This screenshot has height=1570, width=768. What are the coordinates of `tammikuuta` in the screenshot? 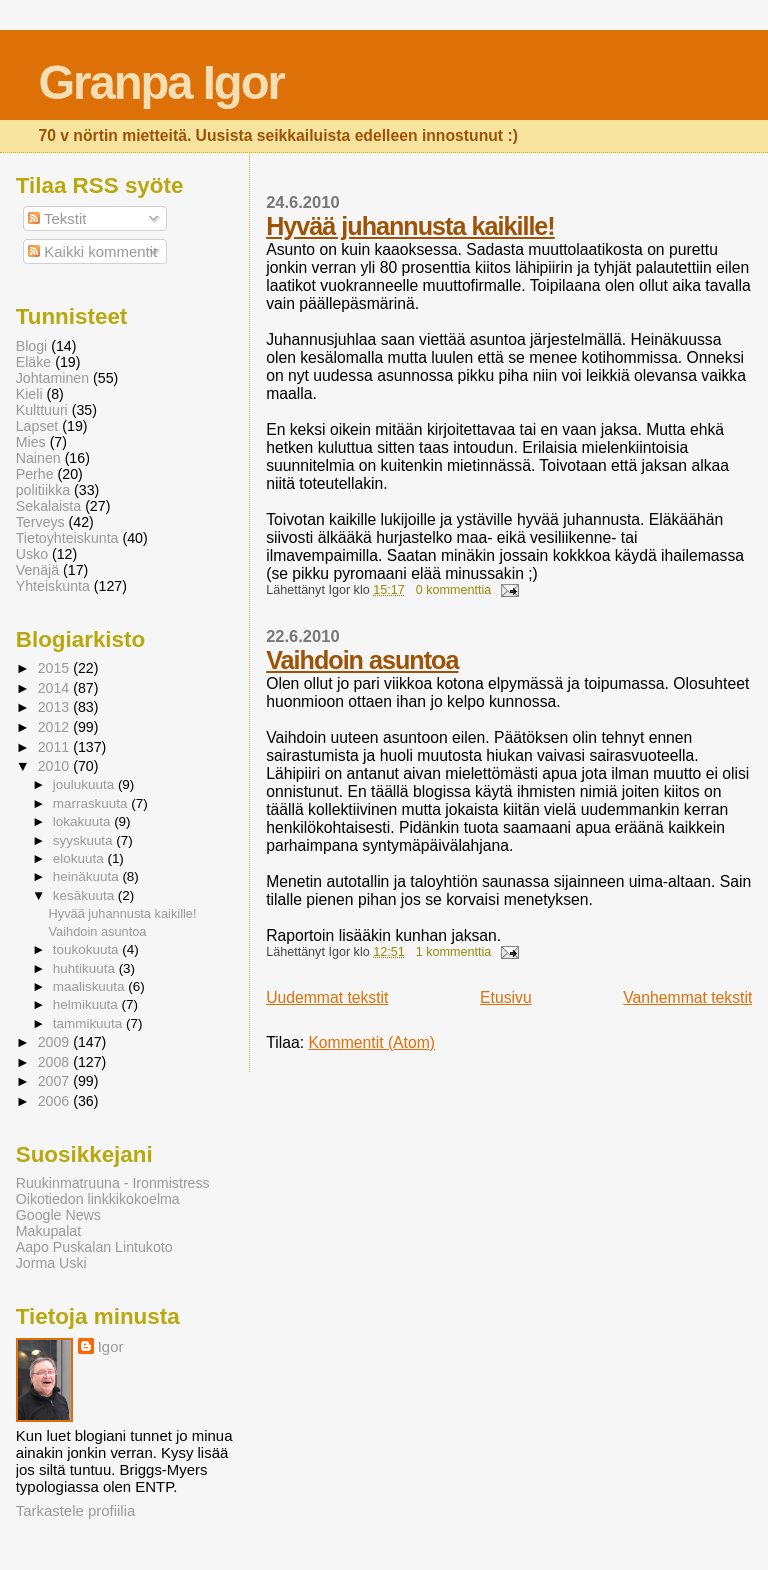 It's located at (89, 1023).